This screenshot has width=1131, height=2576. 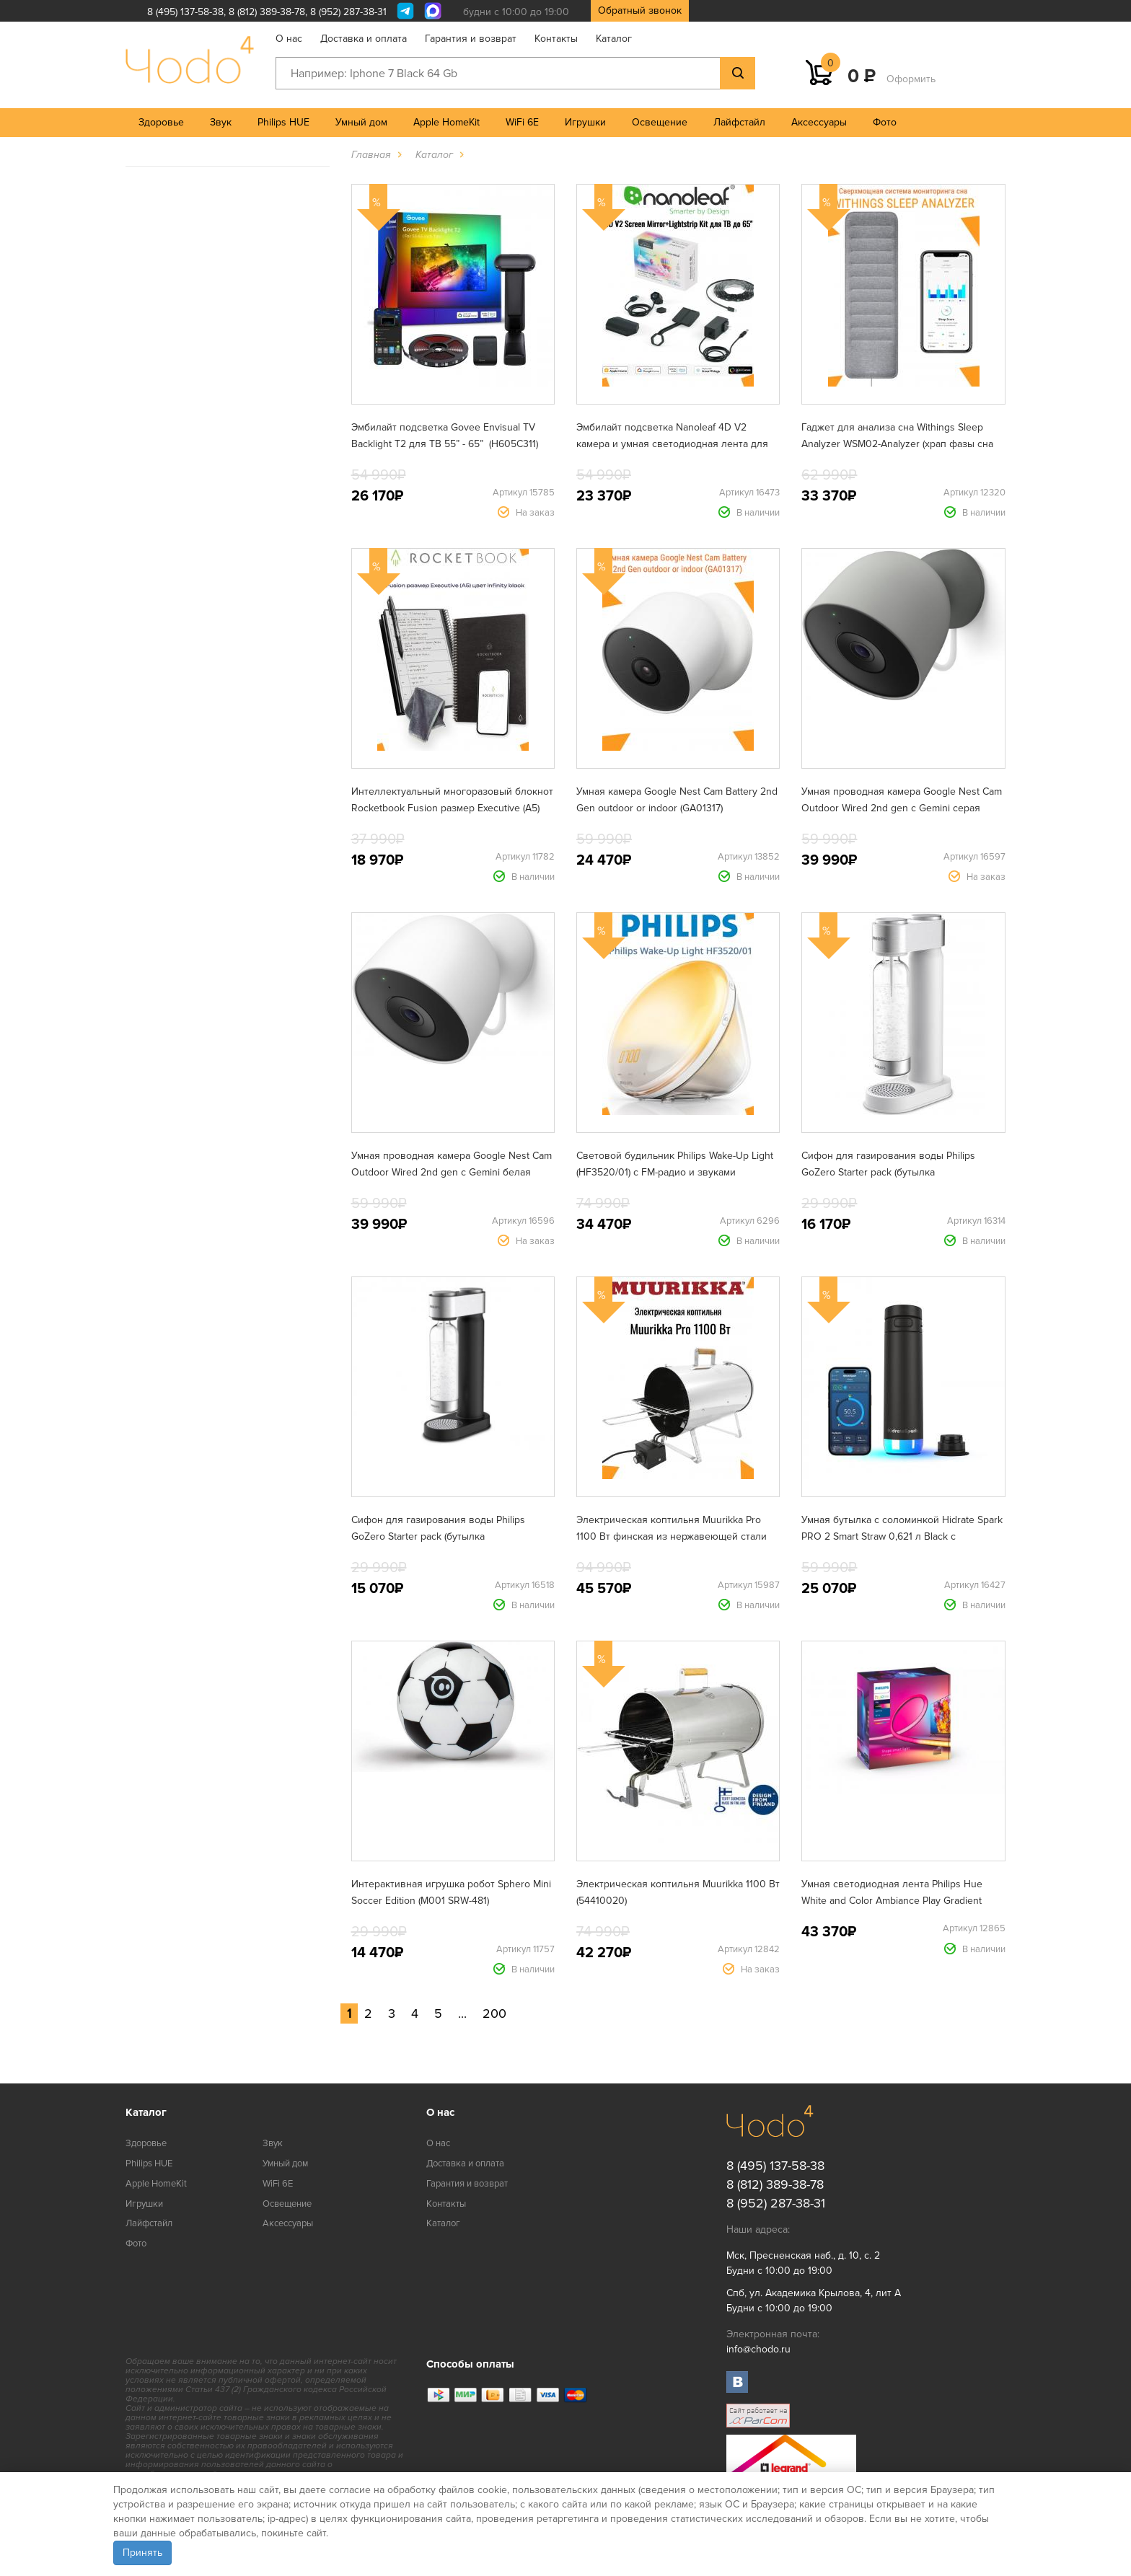 I want to click on ..., so click(x=462, y=2013).